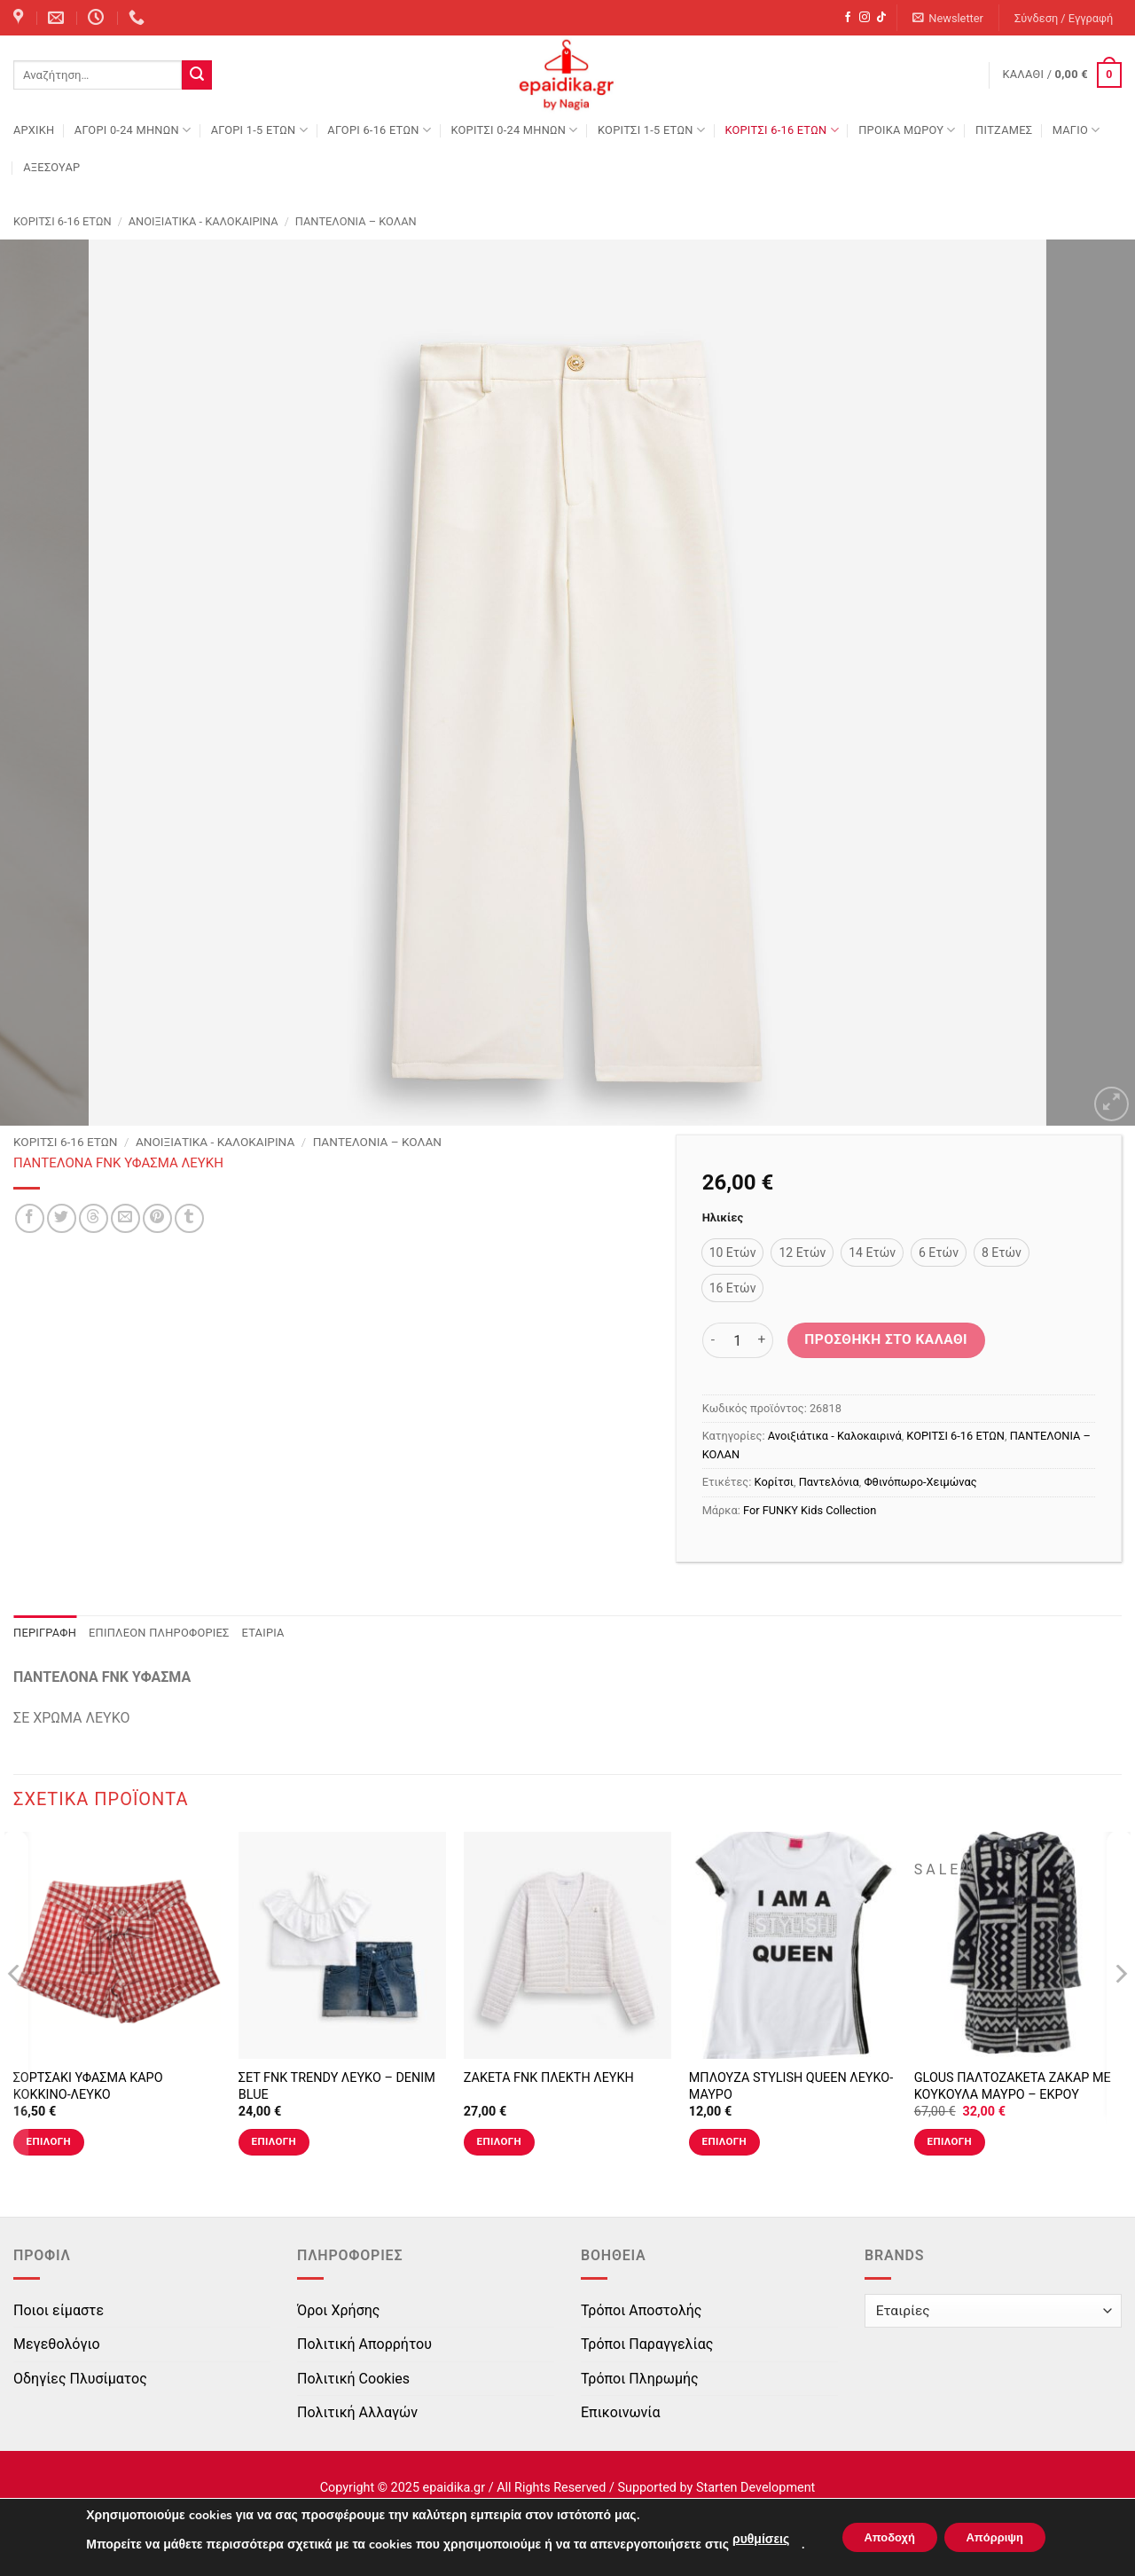 The width and height of the screenshot is (1135, 2576). What do you see at coordinates (80, 2378) in the screenshot?
I see `Οδηγίες Πλυσίματος` at bounding box center [80, 2378].